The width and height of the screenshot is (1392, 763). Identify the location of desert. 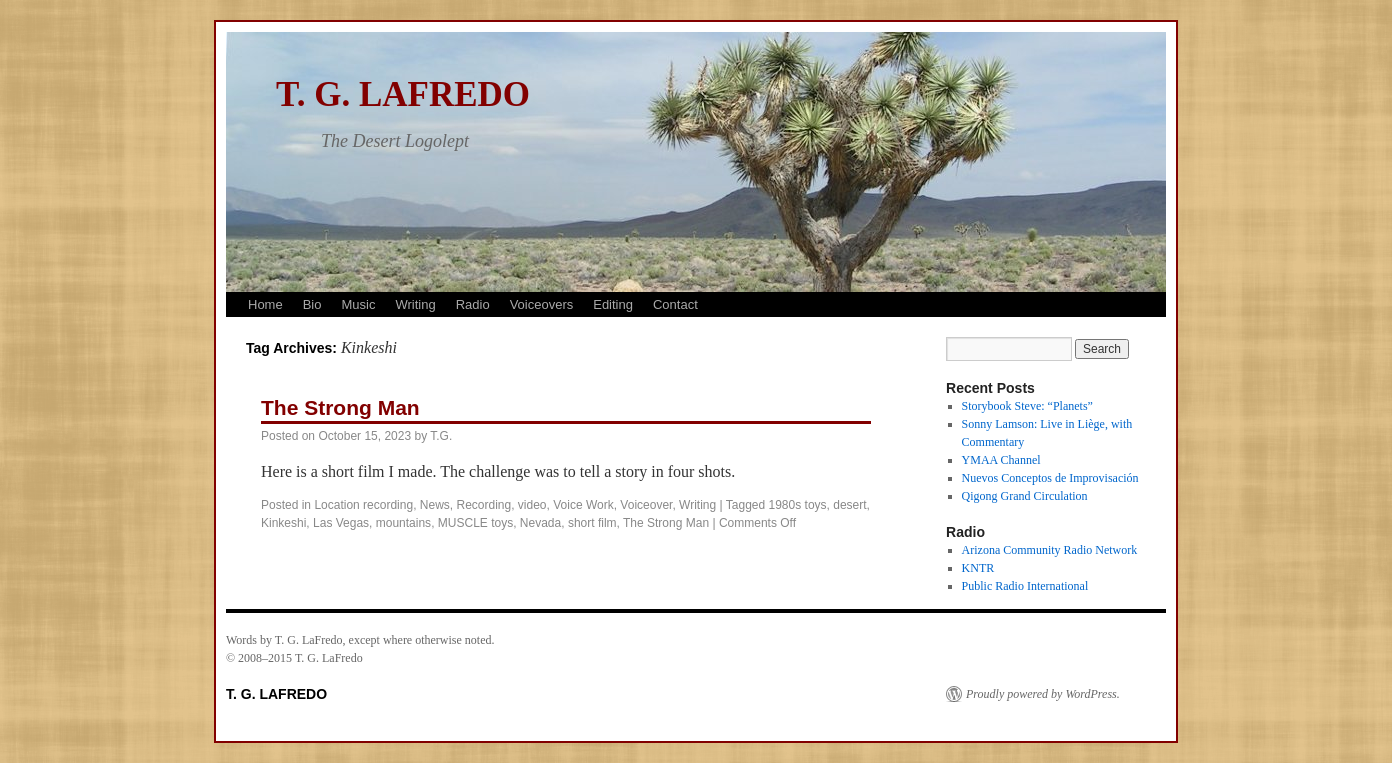
(849, 505).